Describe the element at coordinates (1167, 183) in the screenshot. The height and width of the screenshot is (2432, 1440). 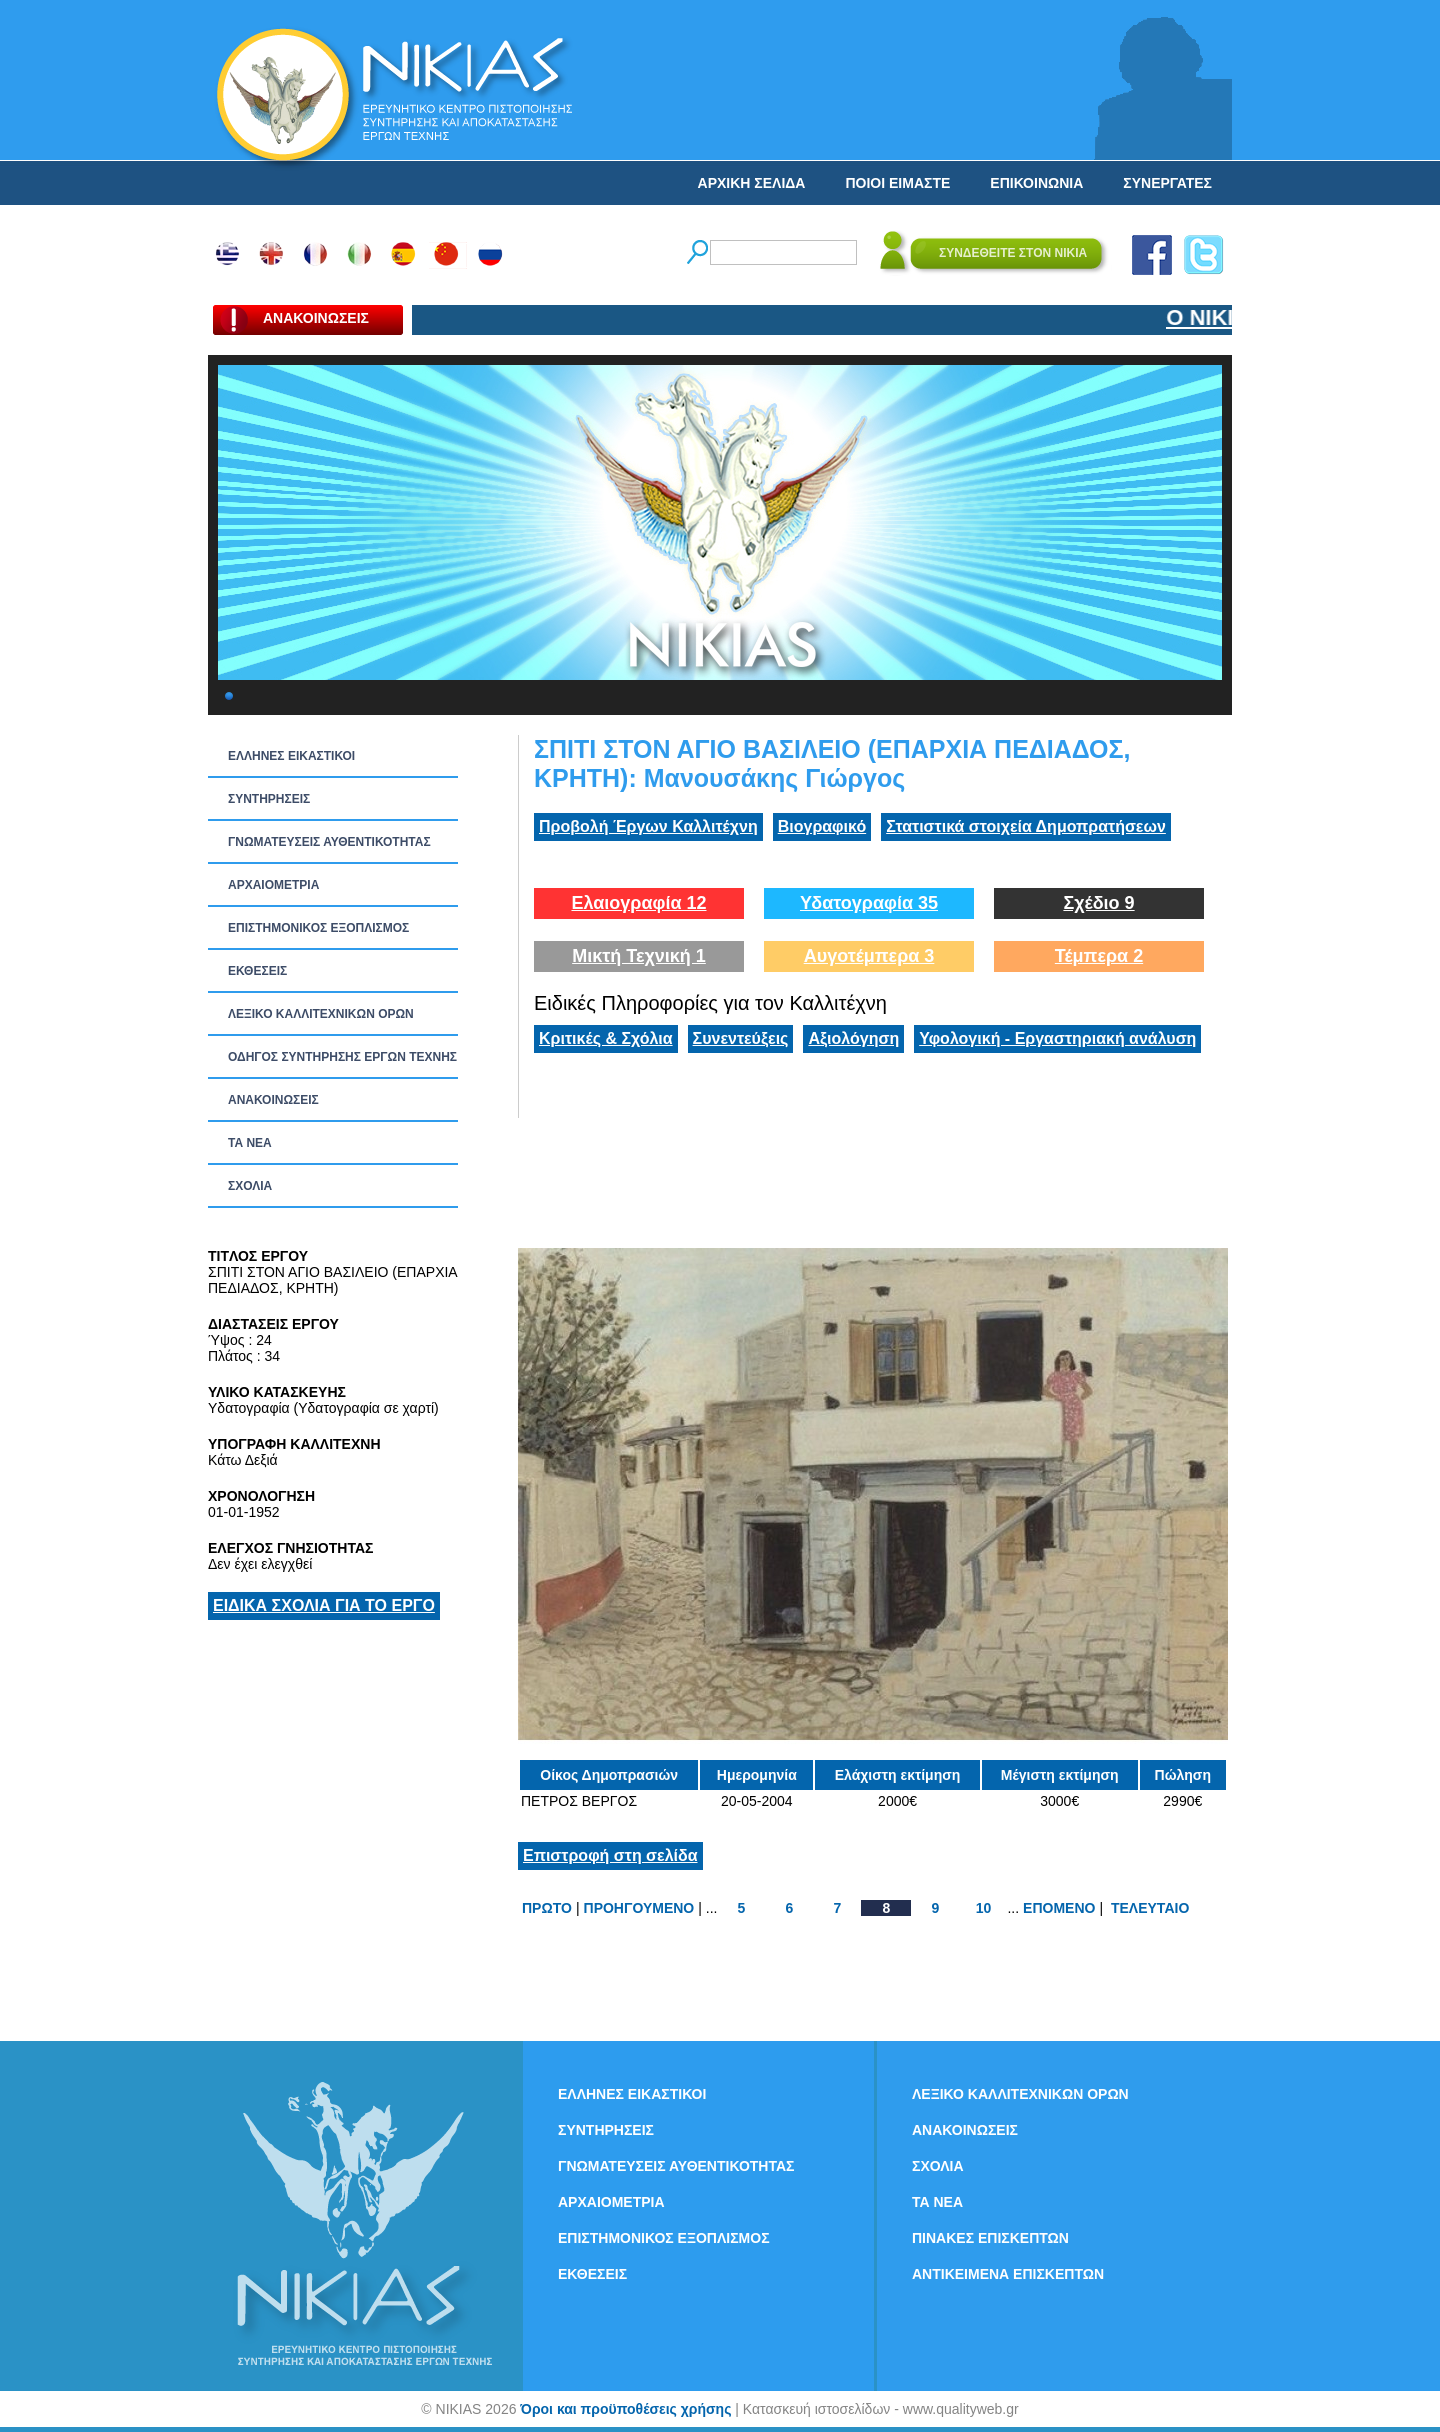
I see `ΣΥΝΕΡΓΑΤΕΣ` at that location.